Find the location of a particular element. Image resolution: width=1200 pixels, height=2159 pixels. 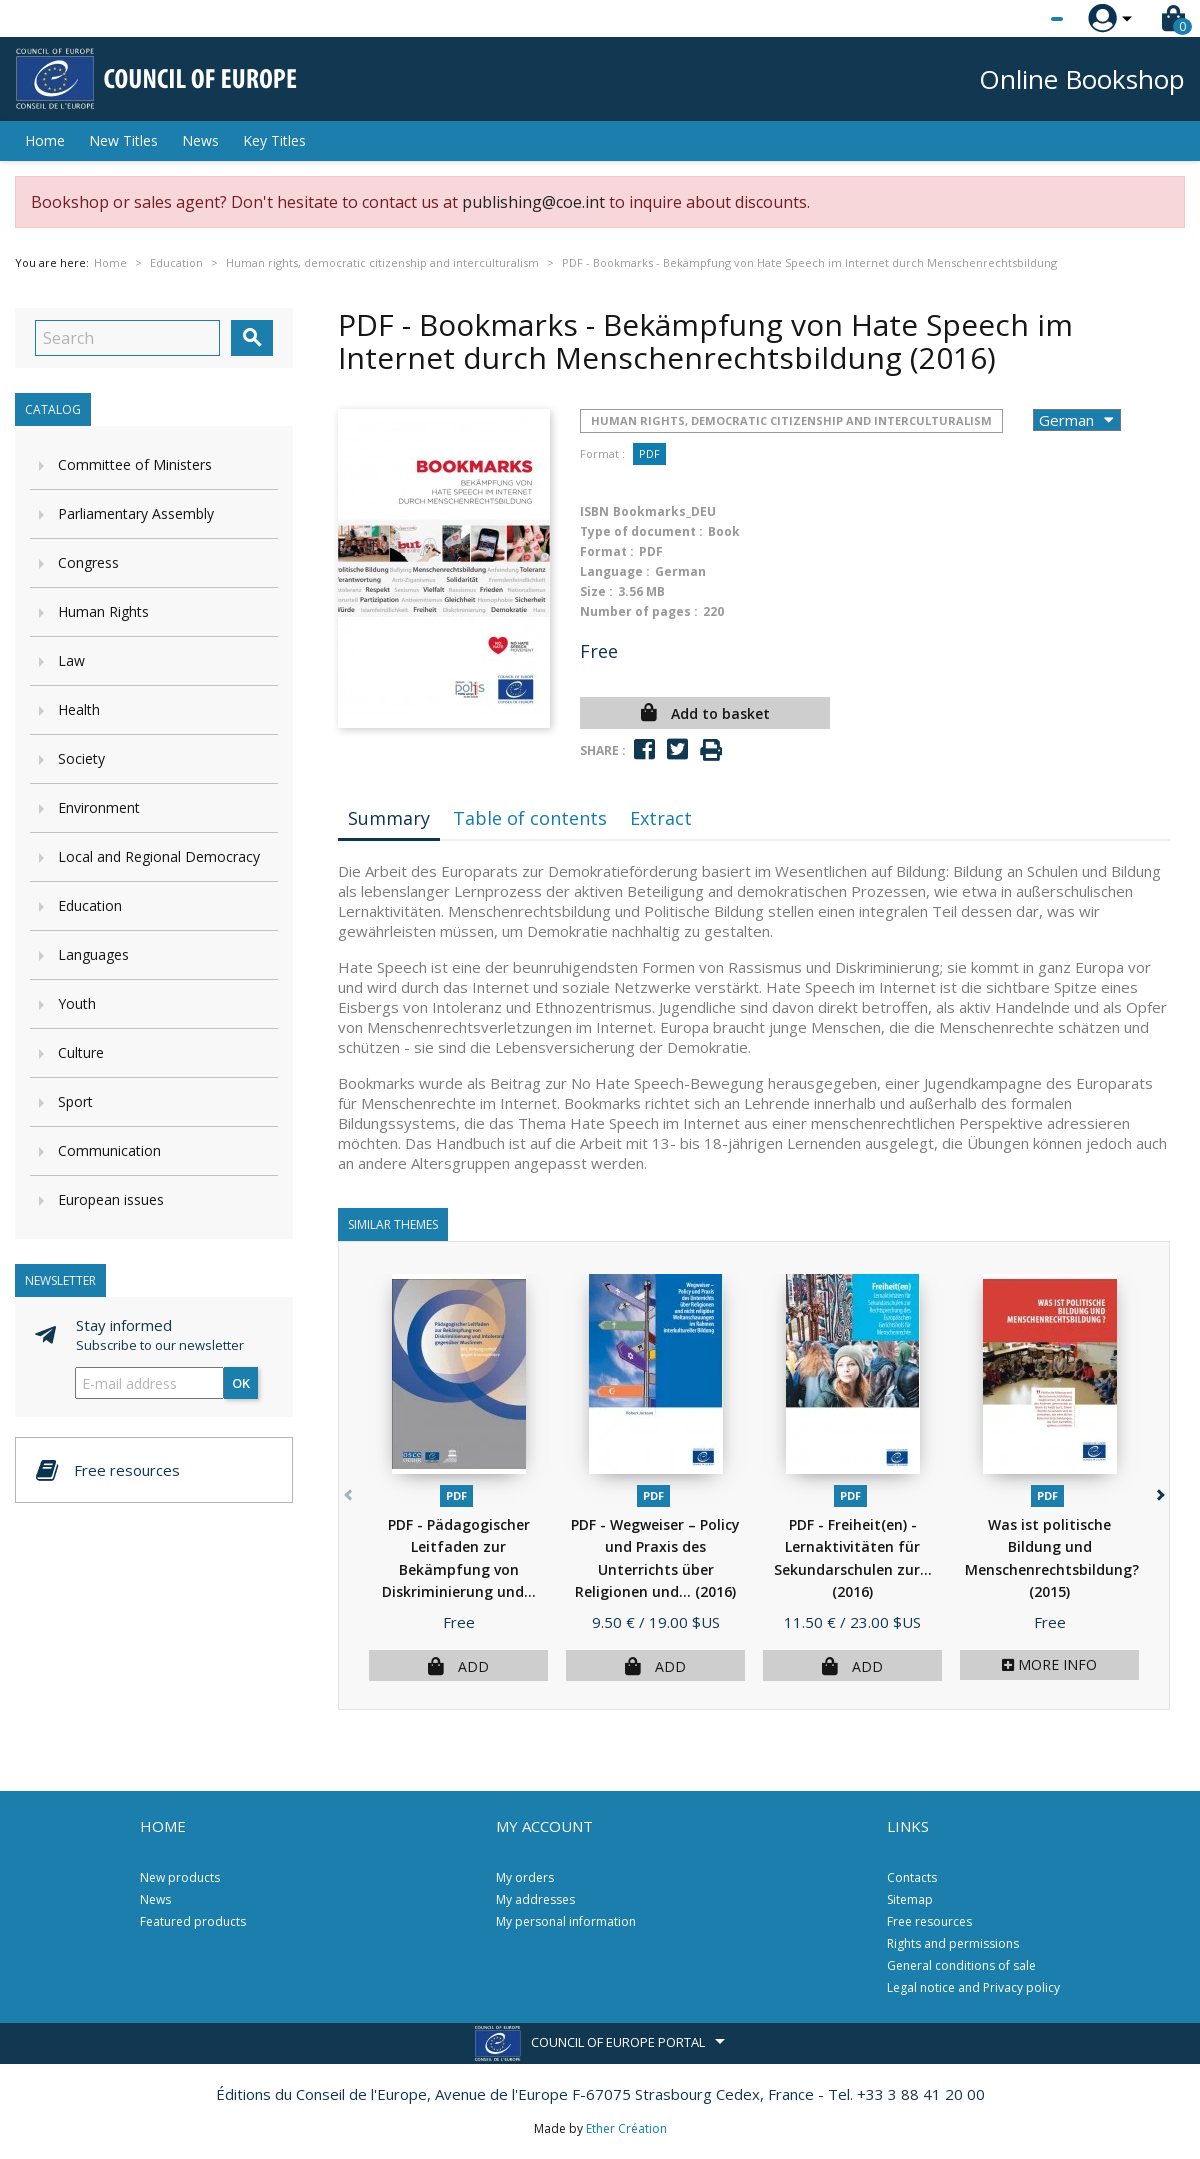

Contacts is located at coordinates (912, 1877).